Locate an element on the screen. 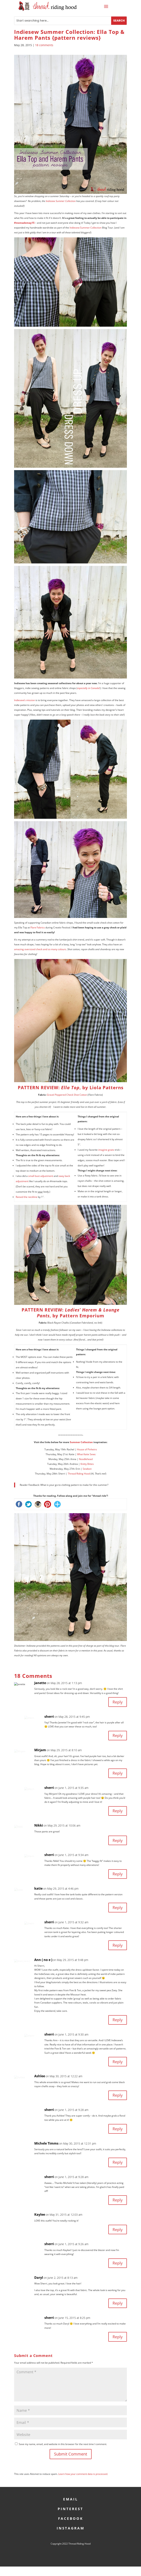 This screenshot has width=141, height=2576. Ella Top is located at coordinates (70, 1087).